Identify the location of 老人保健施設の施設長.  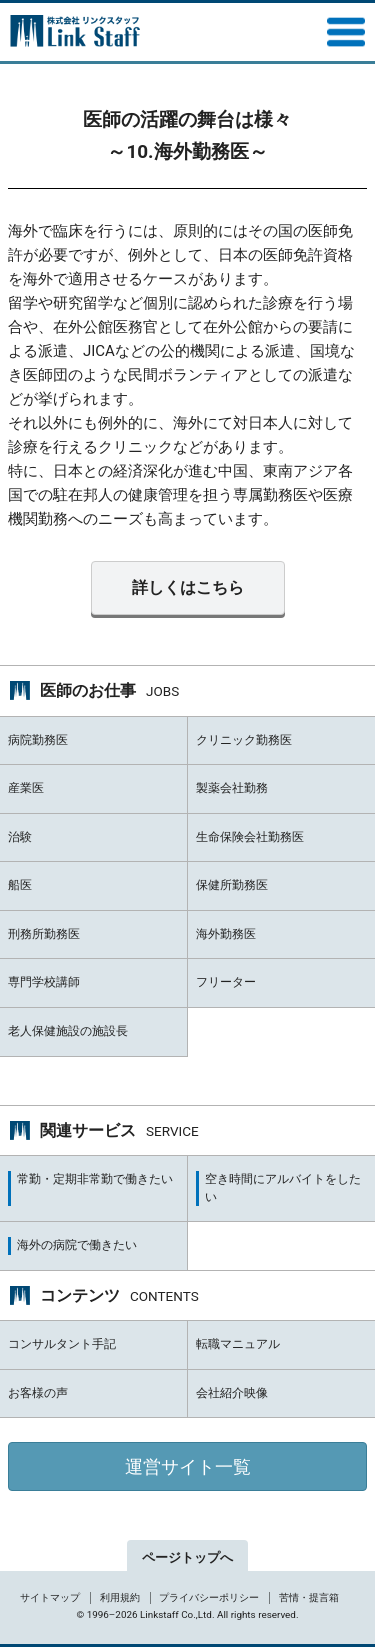
(68, 1031).